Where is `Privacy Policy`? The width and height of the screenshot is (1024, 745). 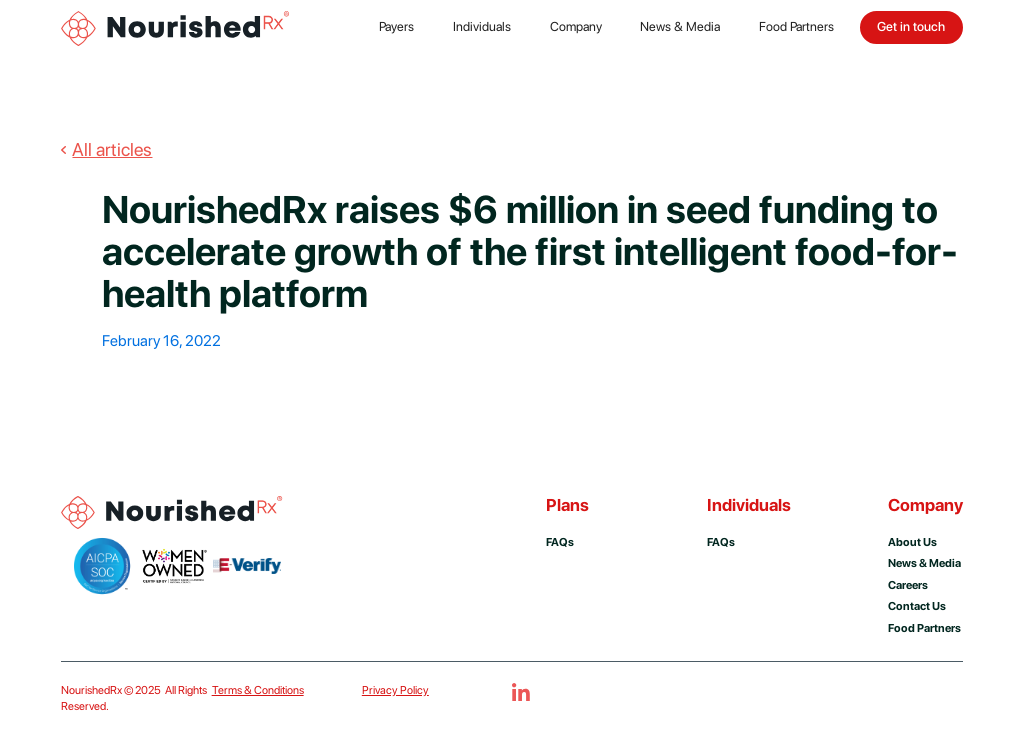 Privacy Policy is located at coordinates (395, 690).